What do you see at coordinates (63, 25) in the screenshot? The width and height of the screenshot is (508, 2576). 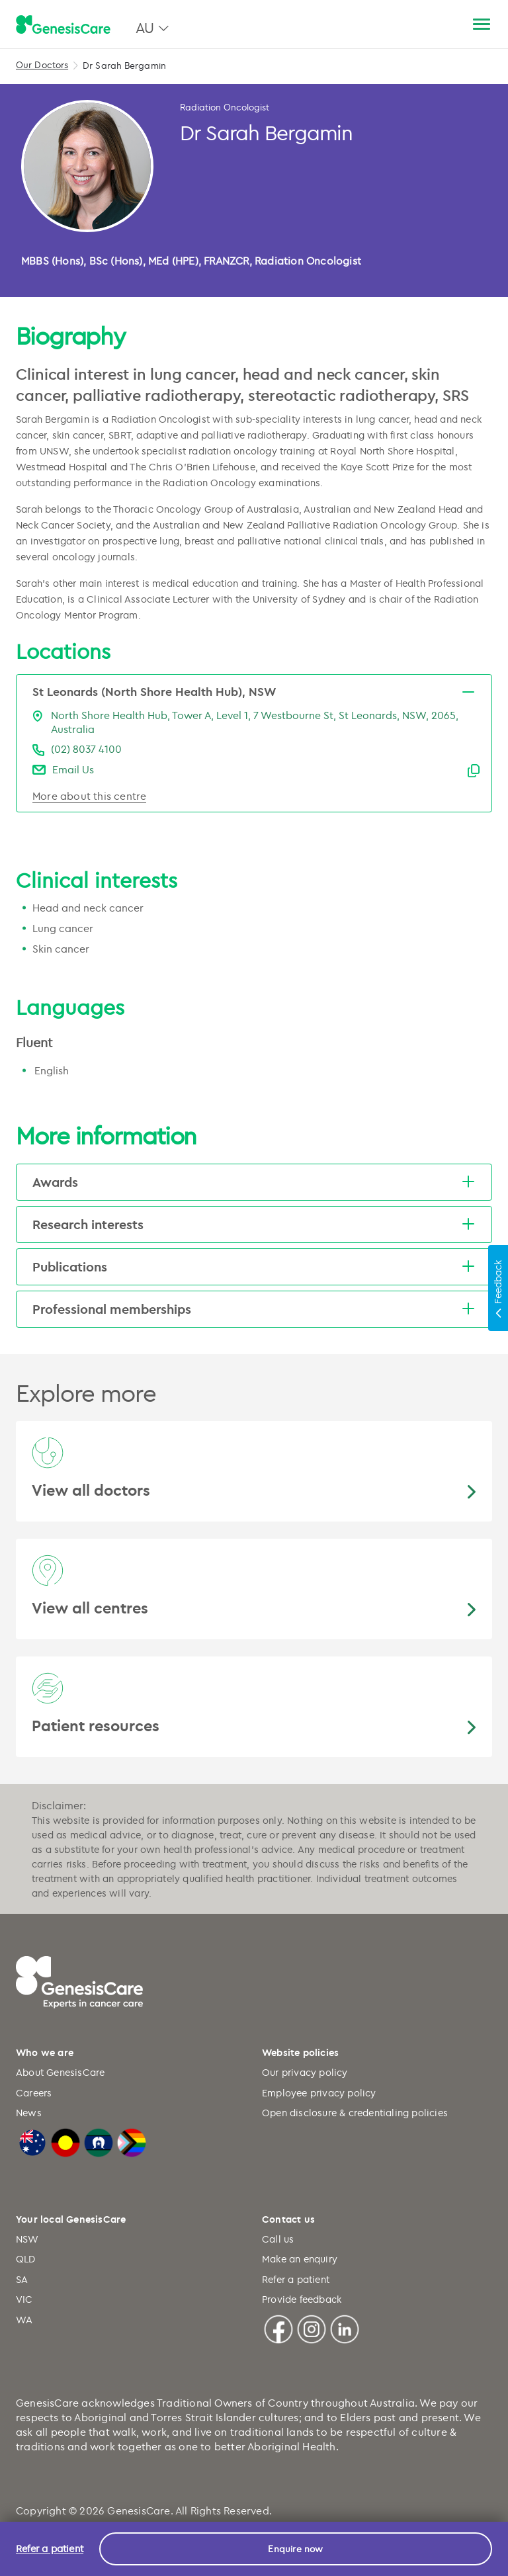 I see `[GenesisCare - logo]` at bounding box center [63, 25].